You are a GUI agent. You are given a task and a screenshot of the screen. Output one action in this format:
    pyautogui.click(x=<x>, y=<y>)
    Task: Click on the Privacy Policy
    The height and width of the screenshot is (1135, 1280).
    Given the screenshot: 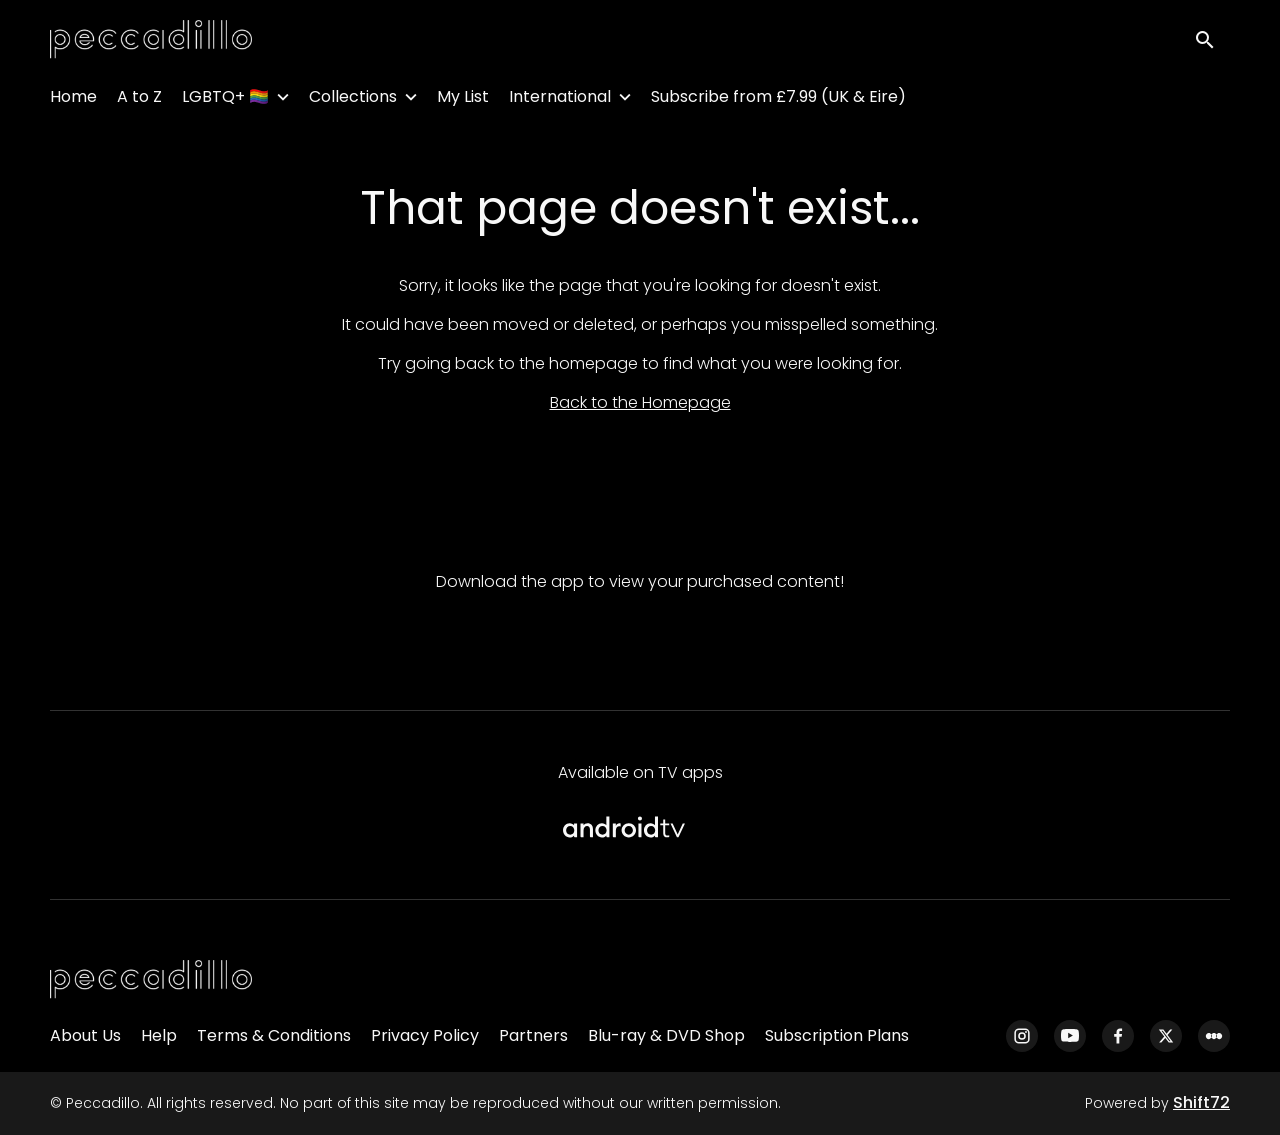 What is the action you would take?
    pyautogui.click(x=425, y=1035)
    